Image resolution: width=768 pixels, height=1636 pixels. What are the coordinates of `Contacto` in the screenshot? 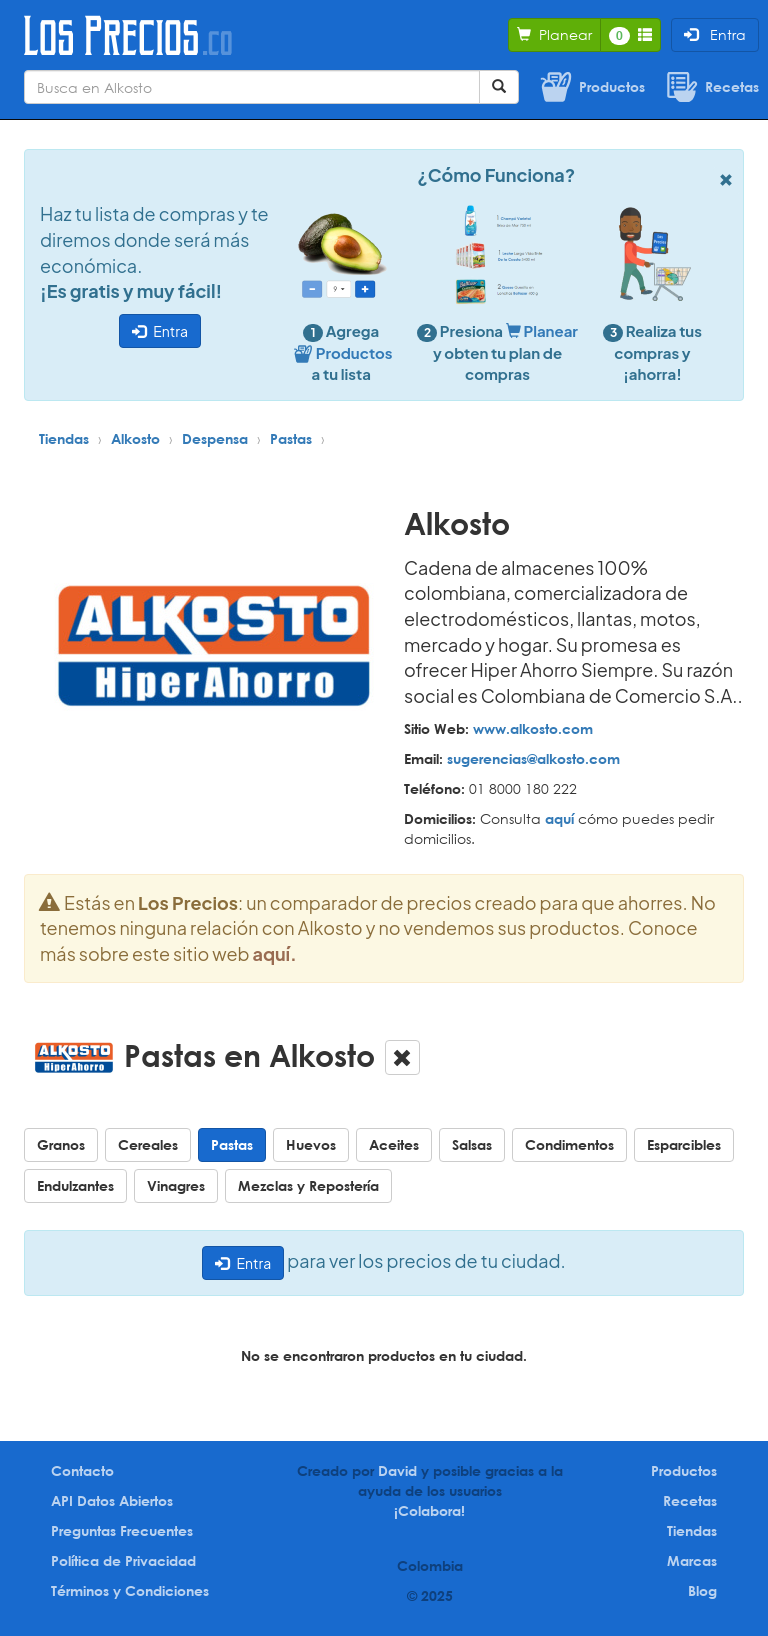 It's located at (82, 1470).